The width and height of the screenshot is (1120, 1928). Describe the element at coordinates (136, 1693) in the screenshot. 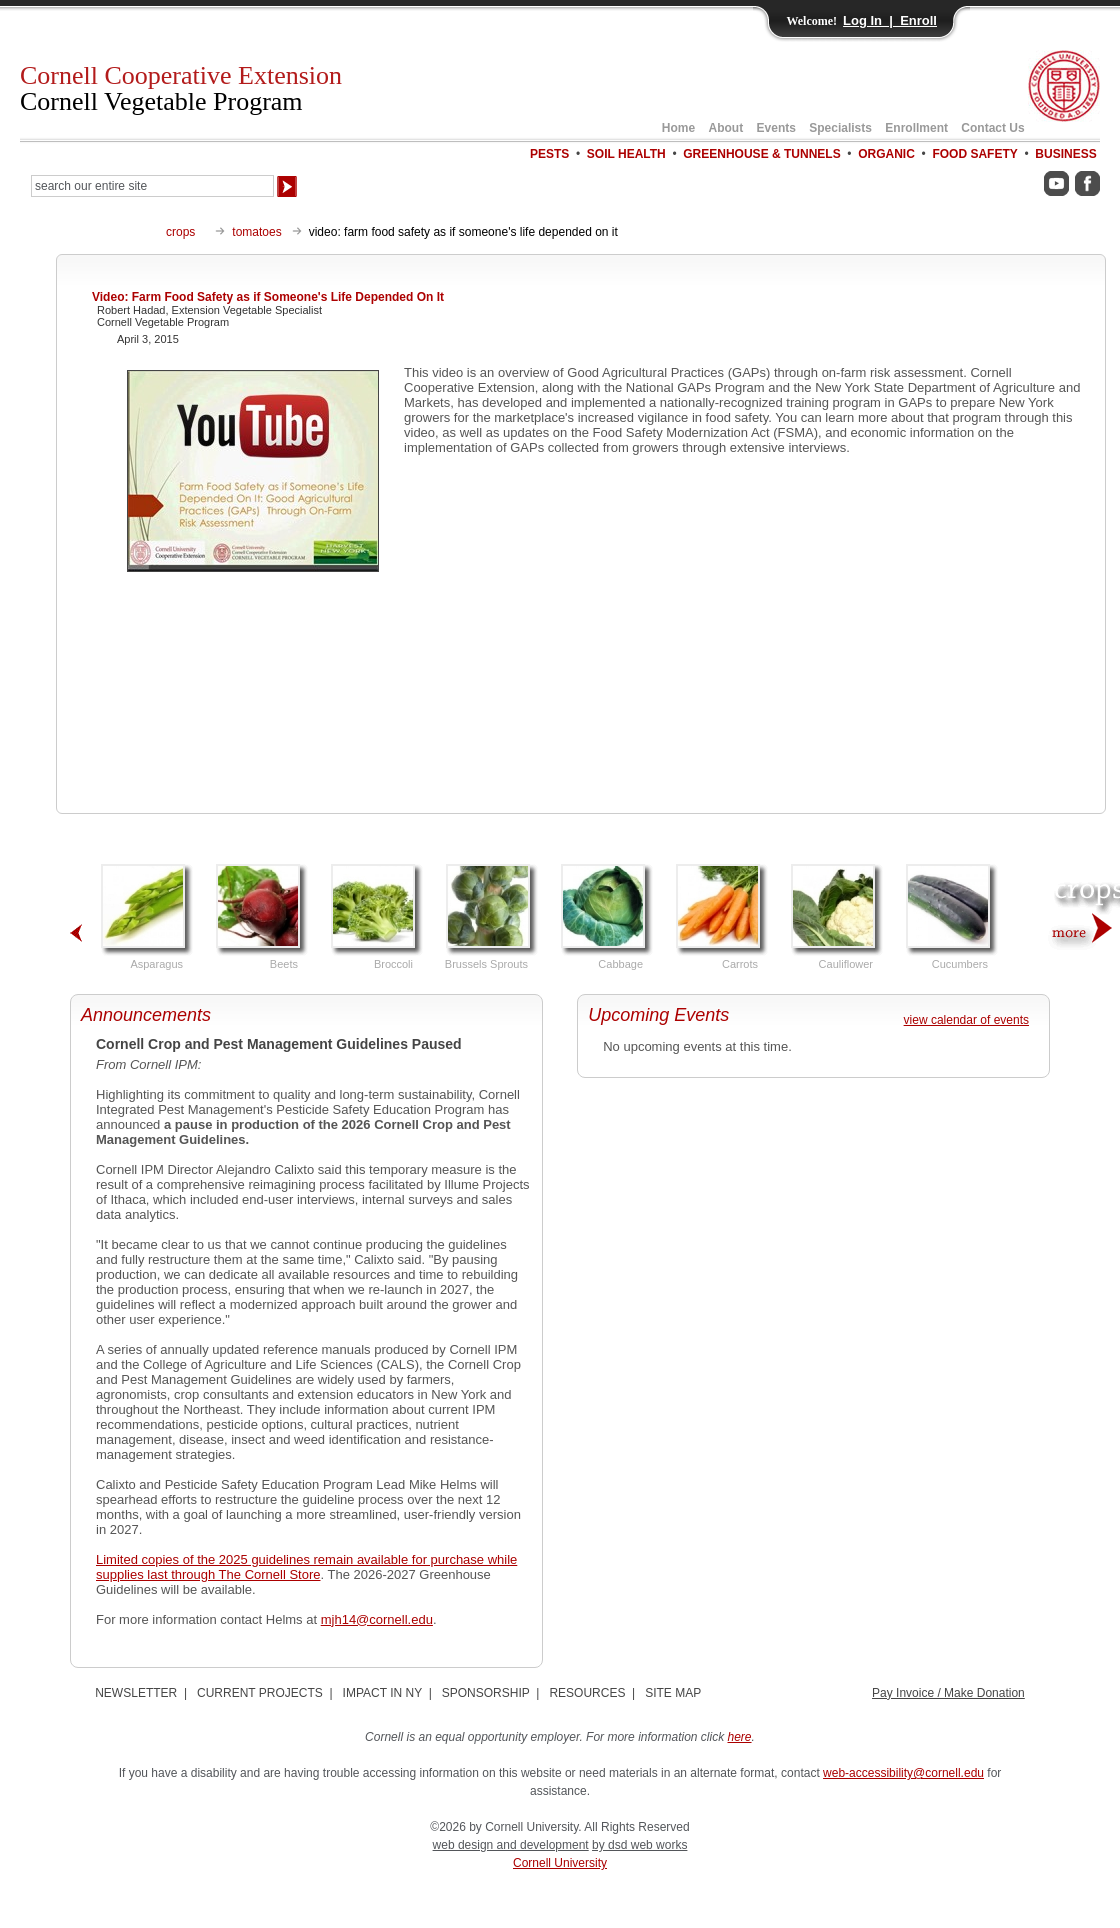

I see `NEWSLETTER` at that location.